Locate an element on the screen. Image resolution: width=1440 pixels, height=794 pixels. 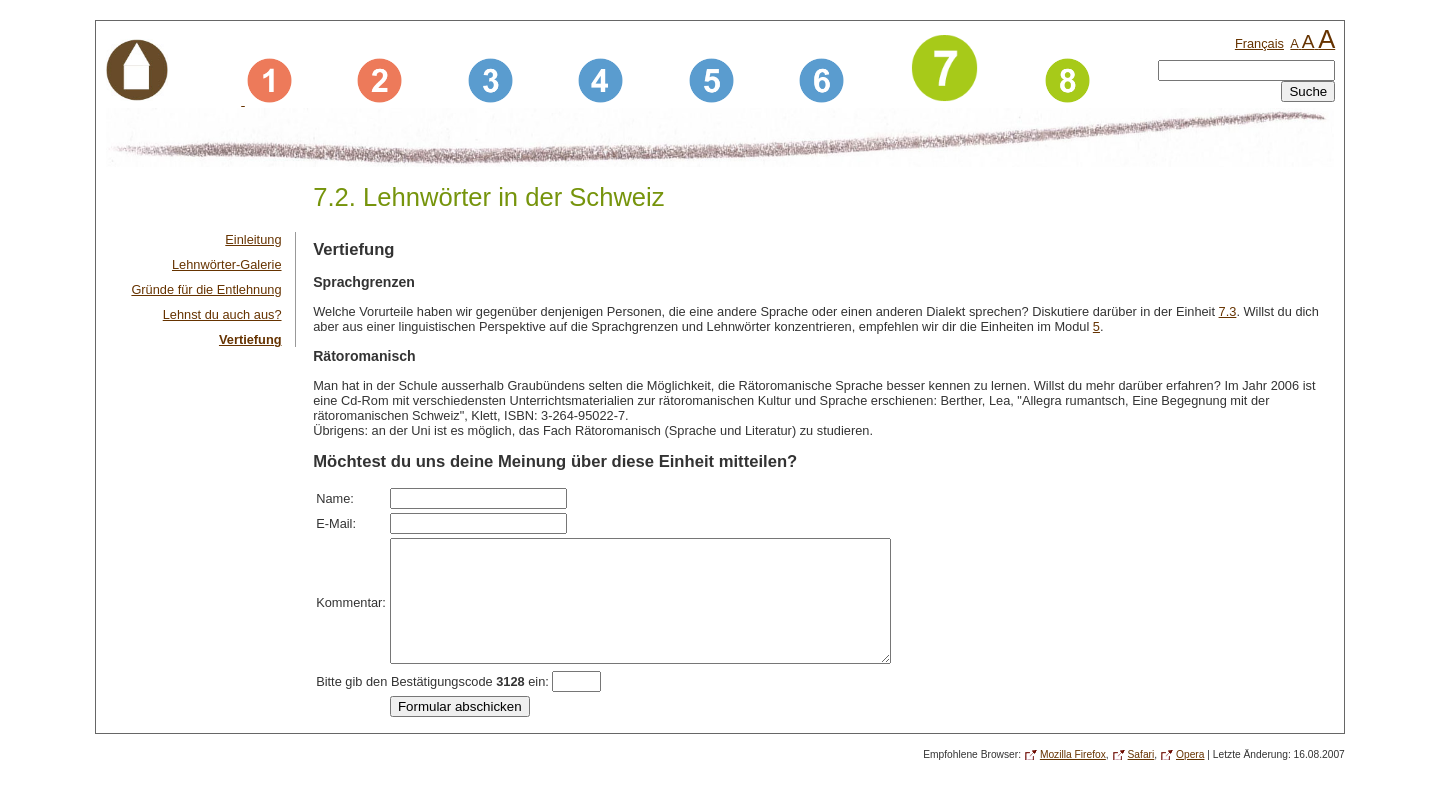
Opera is located at coordinates (1190, 778).